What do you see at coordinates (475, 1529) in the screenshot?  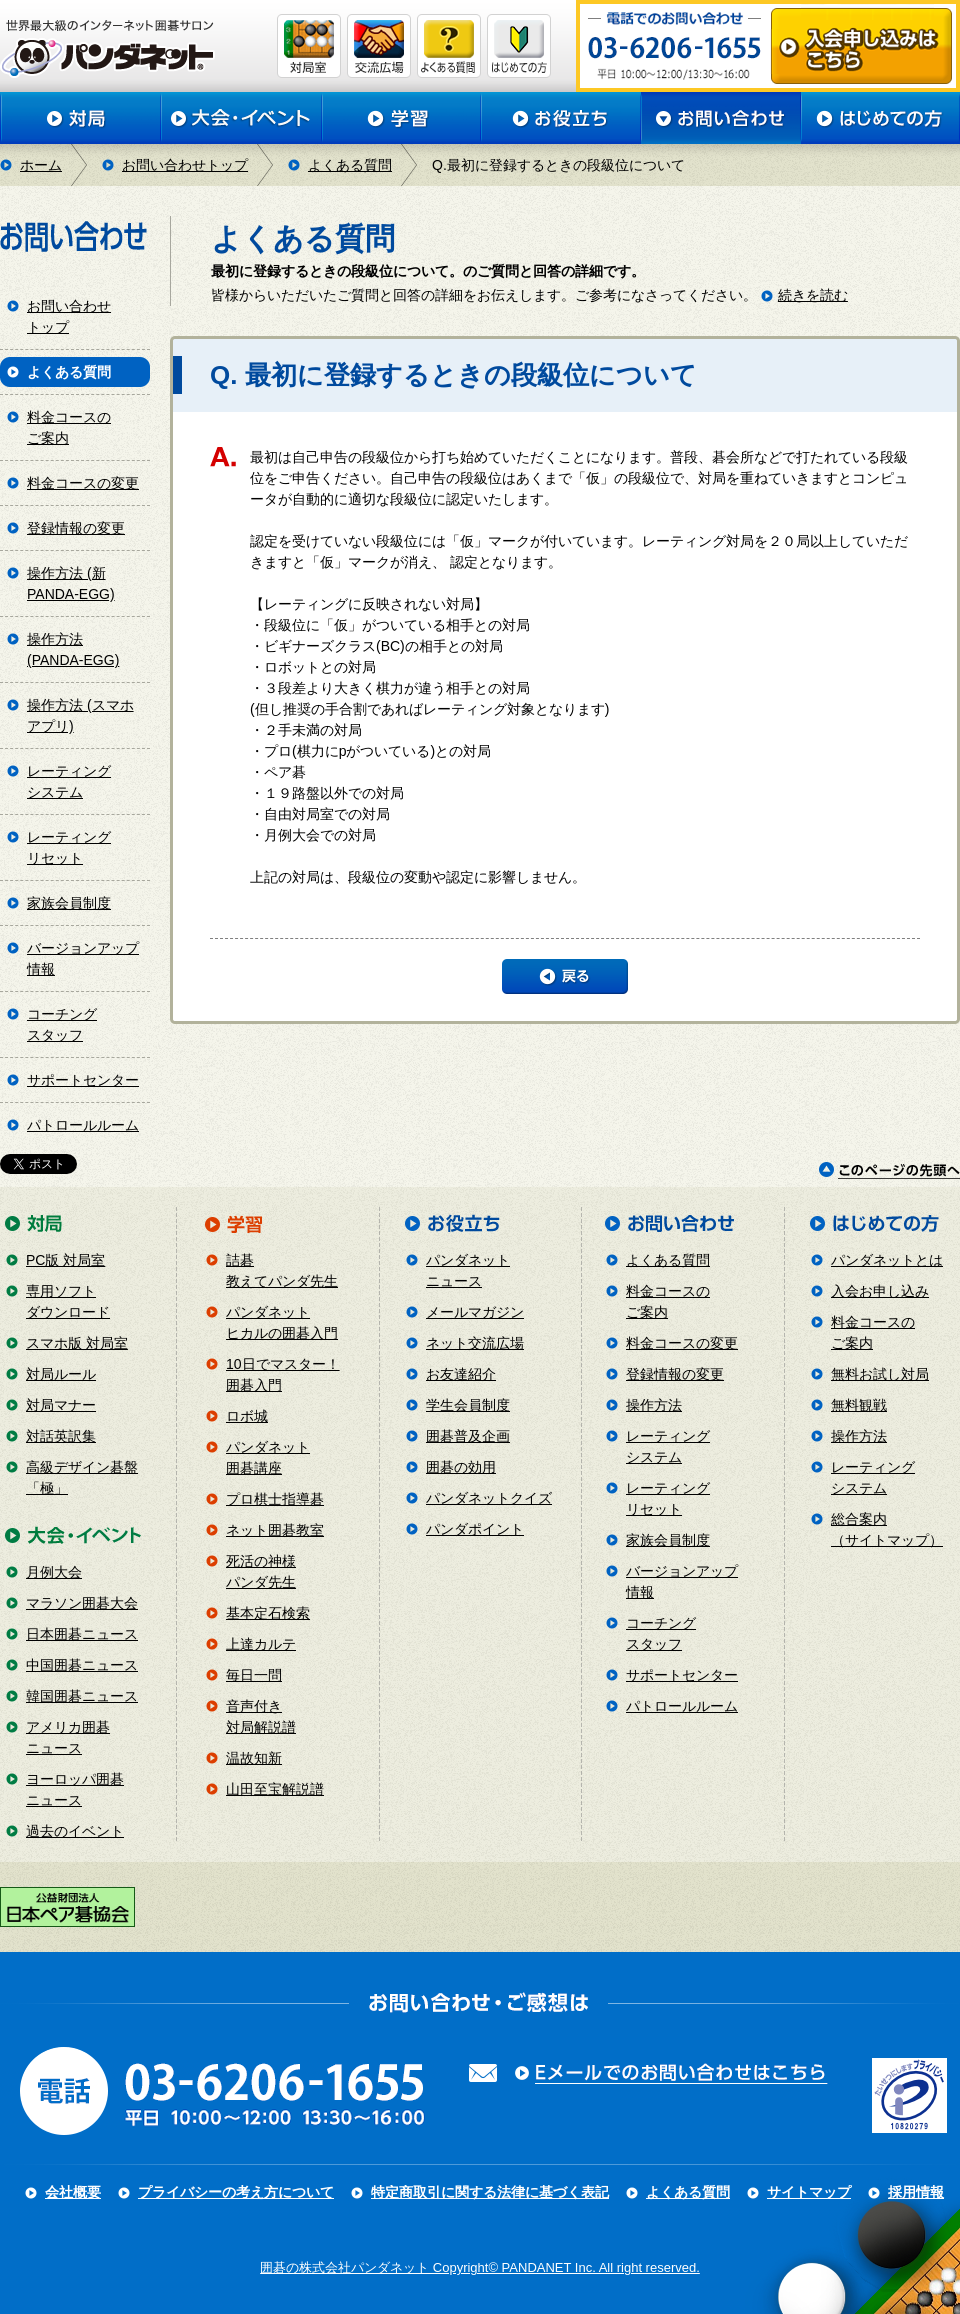 I see `パンダポイント` at bounding box center [475, 1529].